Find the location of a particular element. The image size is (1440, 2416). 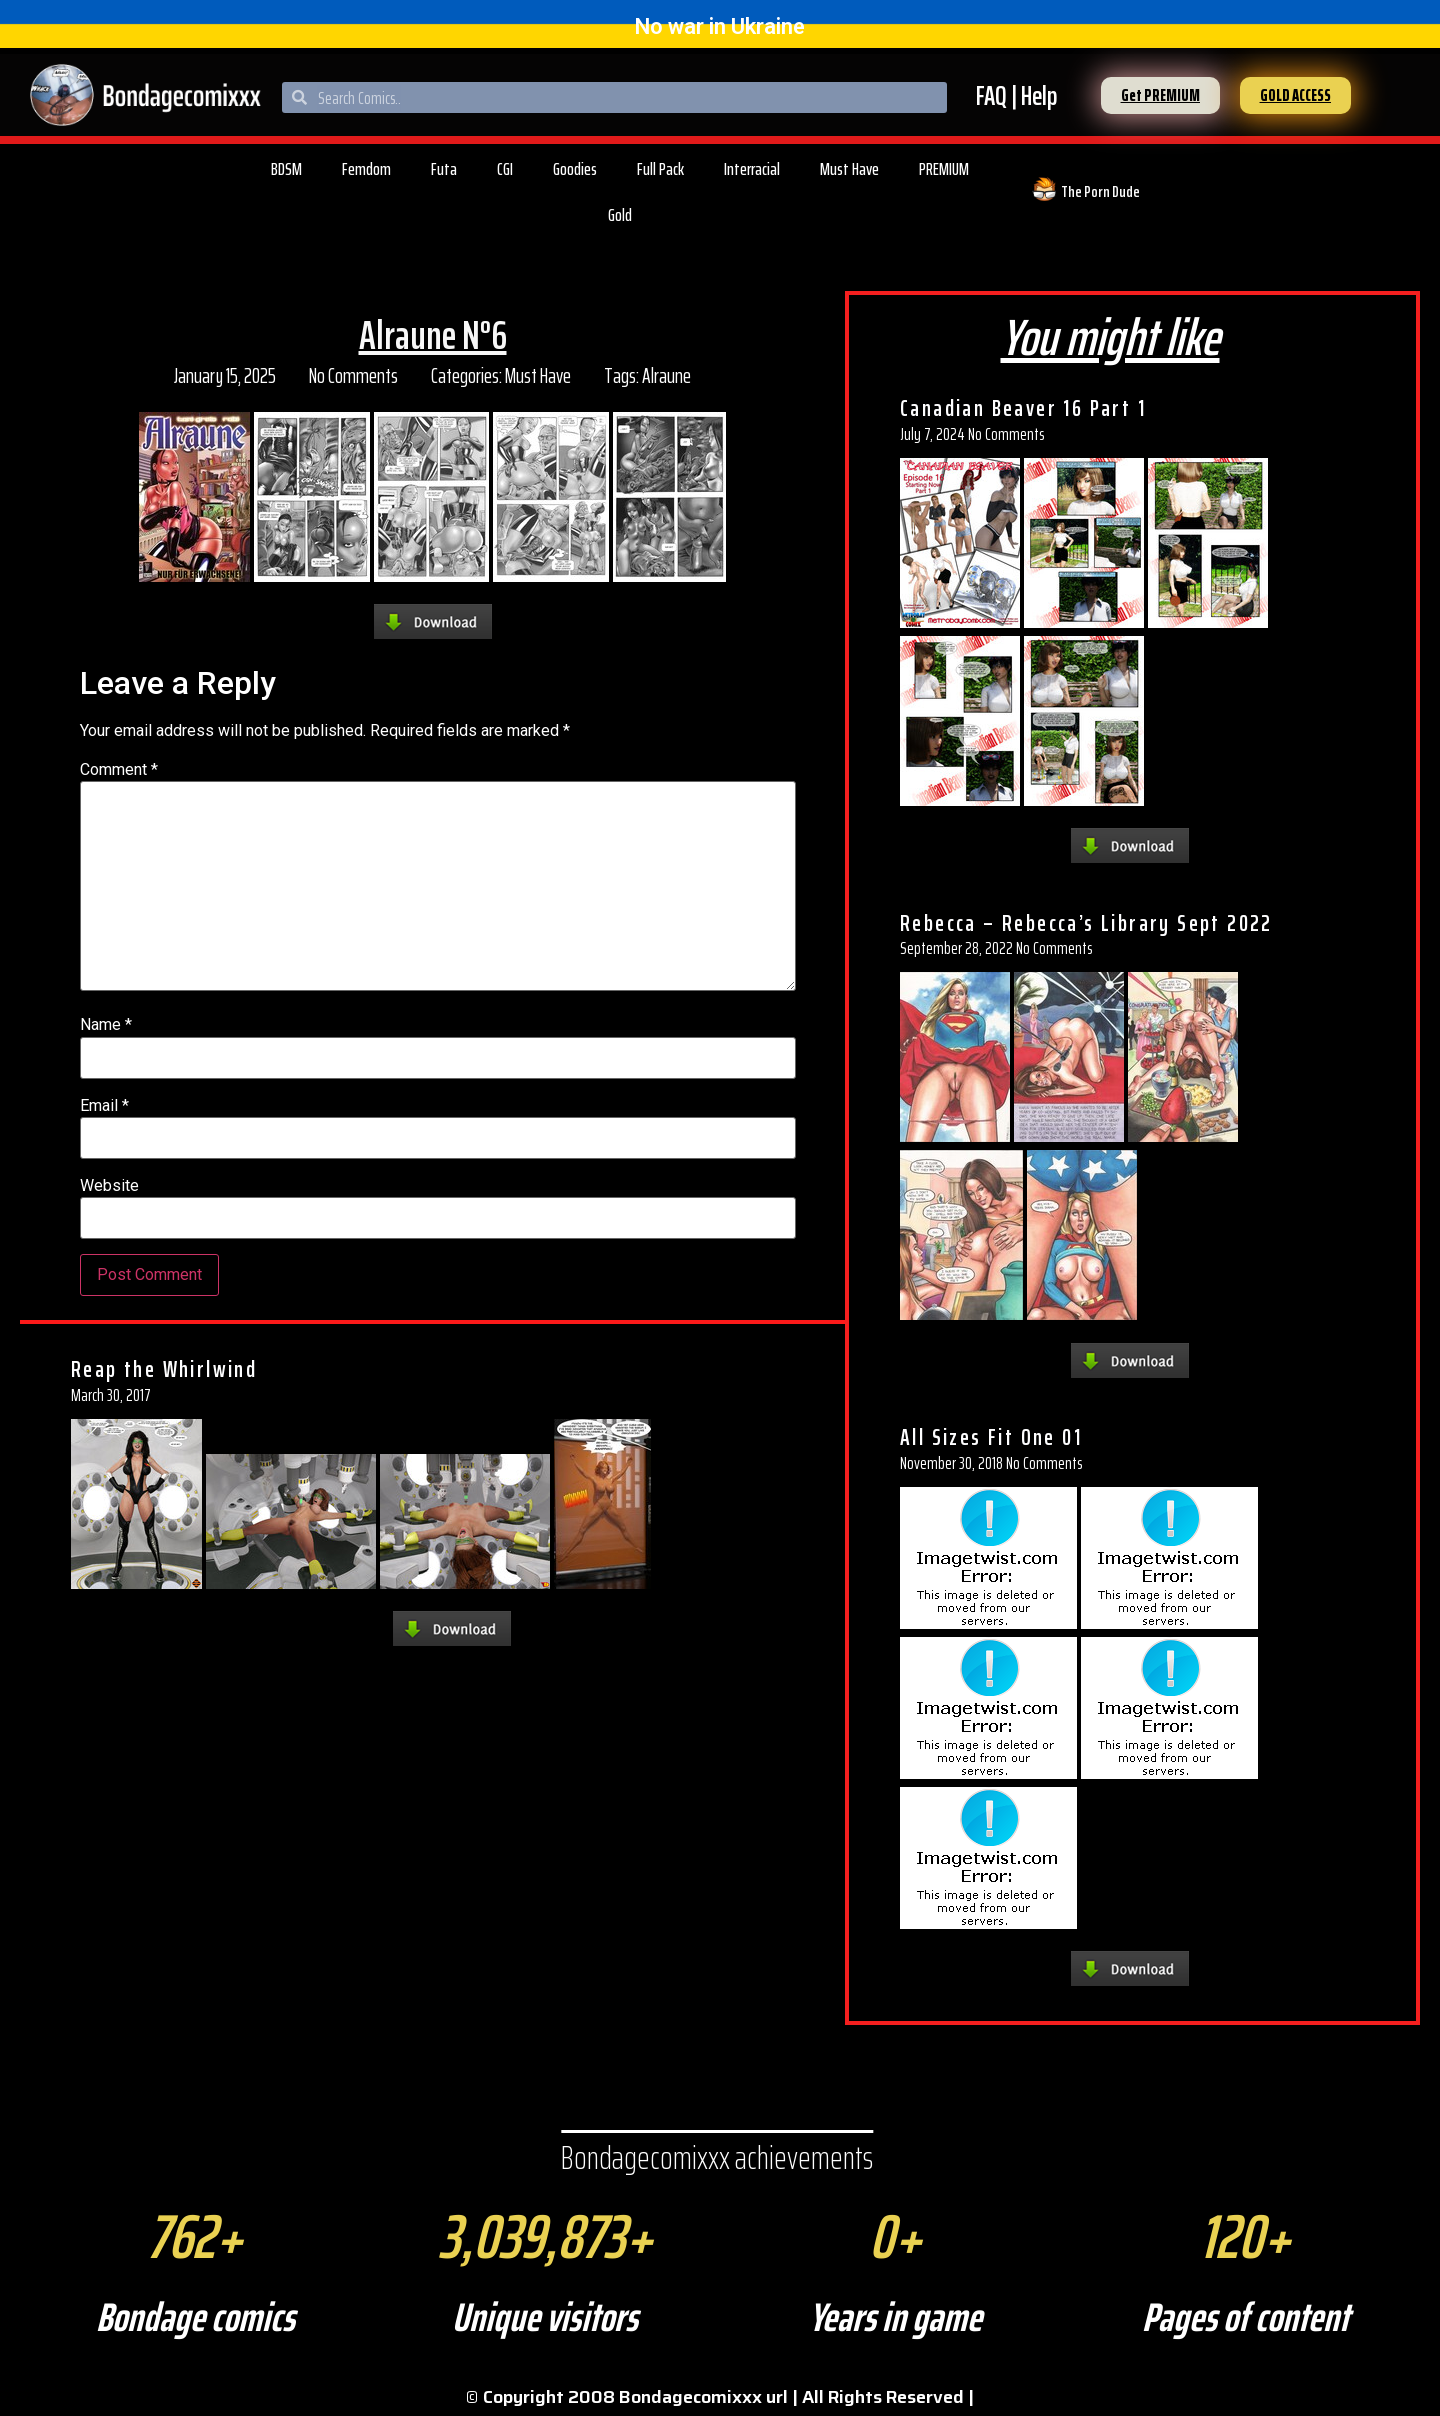

Full Pack is located at coordinates (660, 169).